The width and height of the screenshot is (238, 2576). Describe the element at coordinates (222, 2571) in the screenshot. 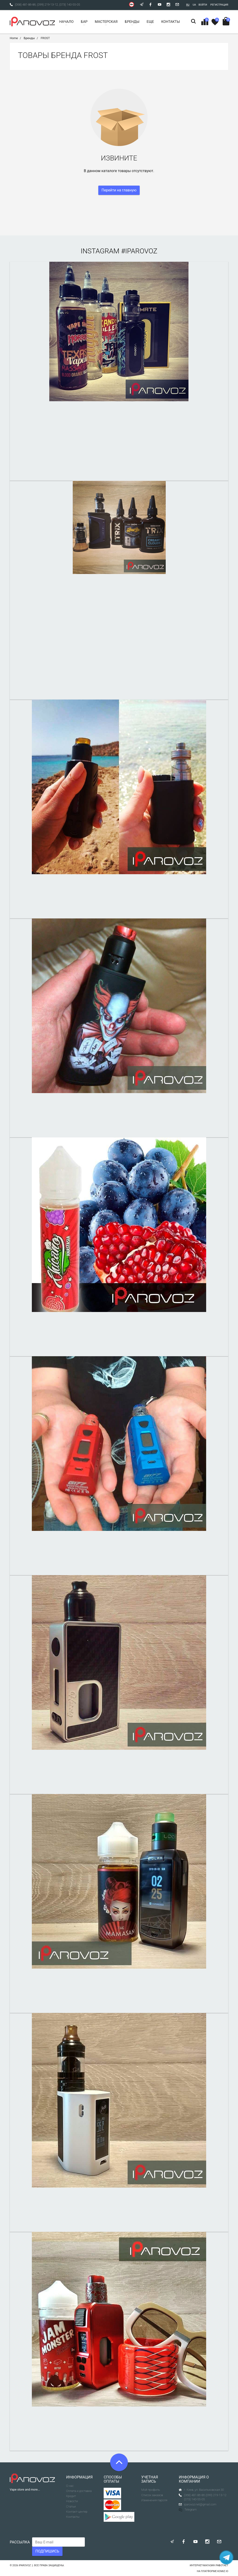

I see `komiz.io` at that location.